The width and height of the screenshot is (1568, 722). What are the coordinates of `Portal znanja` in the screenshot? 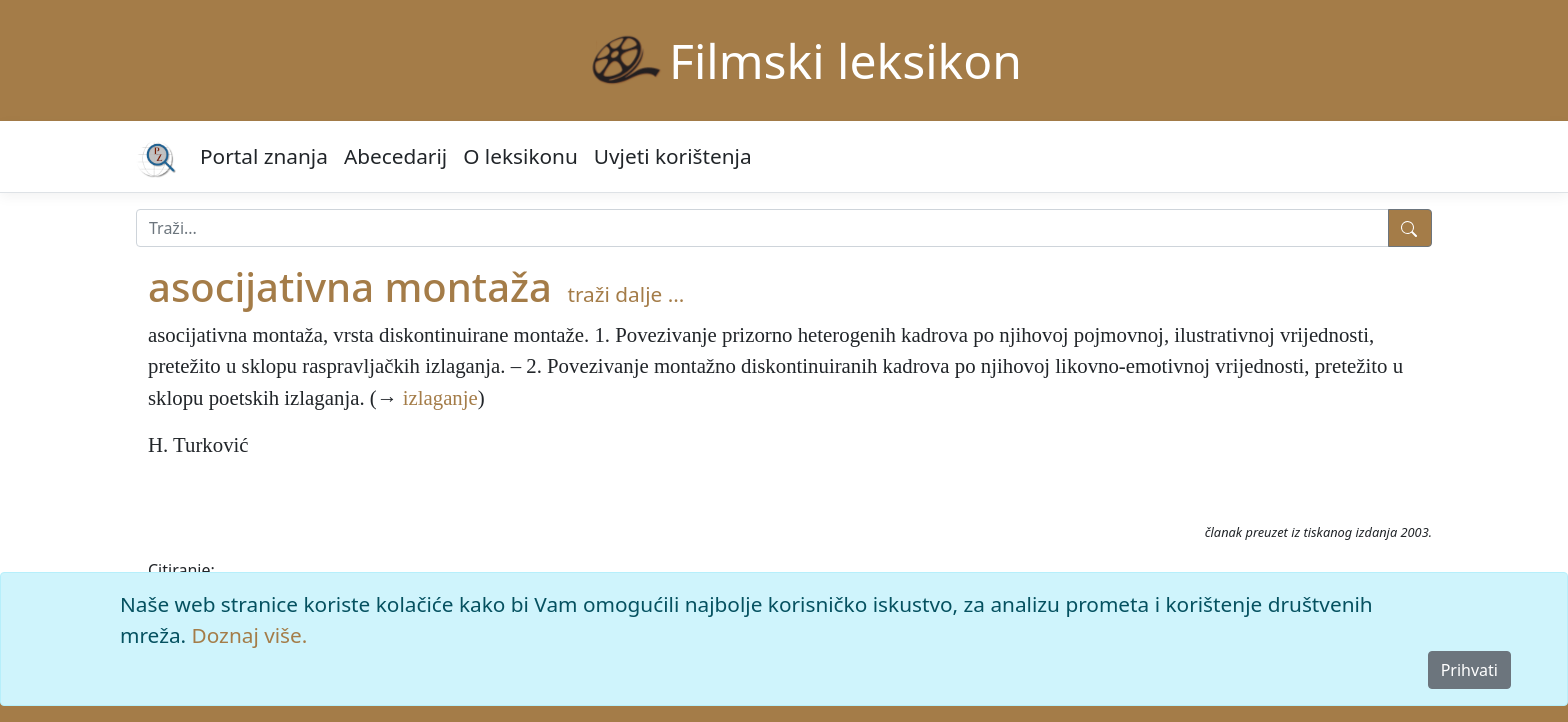 It's located at (264, 156).